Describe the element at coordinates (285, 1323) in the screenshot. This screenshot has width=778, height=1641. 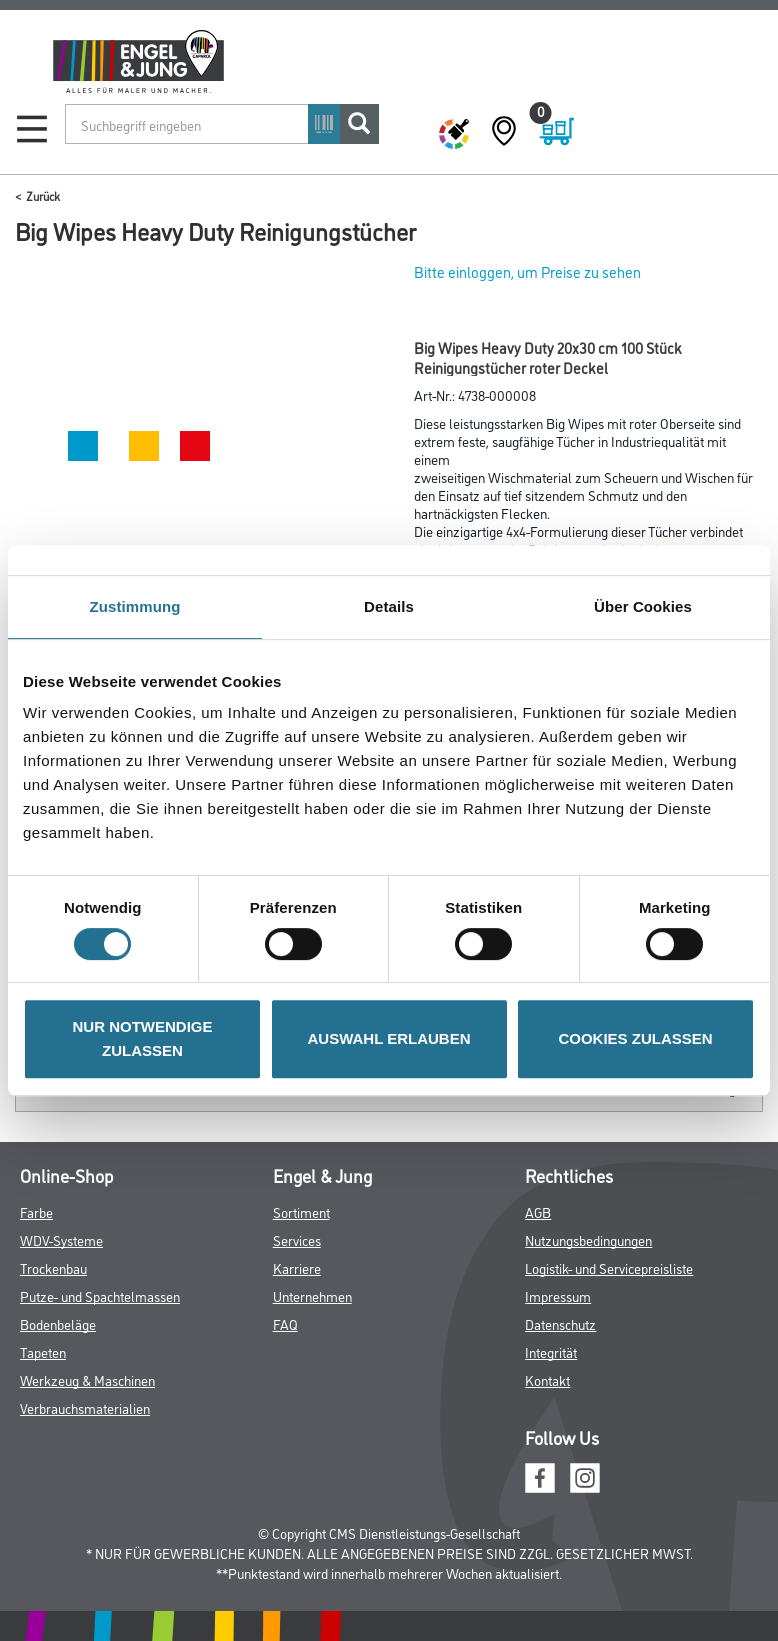
I see `FAQ` at that location.